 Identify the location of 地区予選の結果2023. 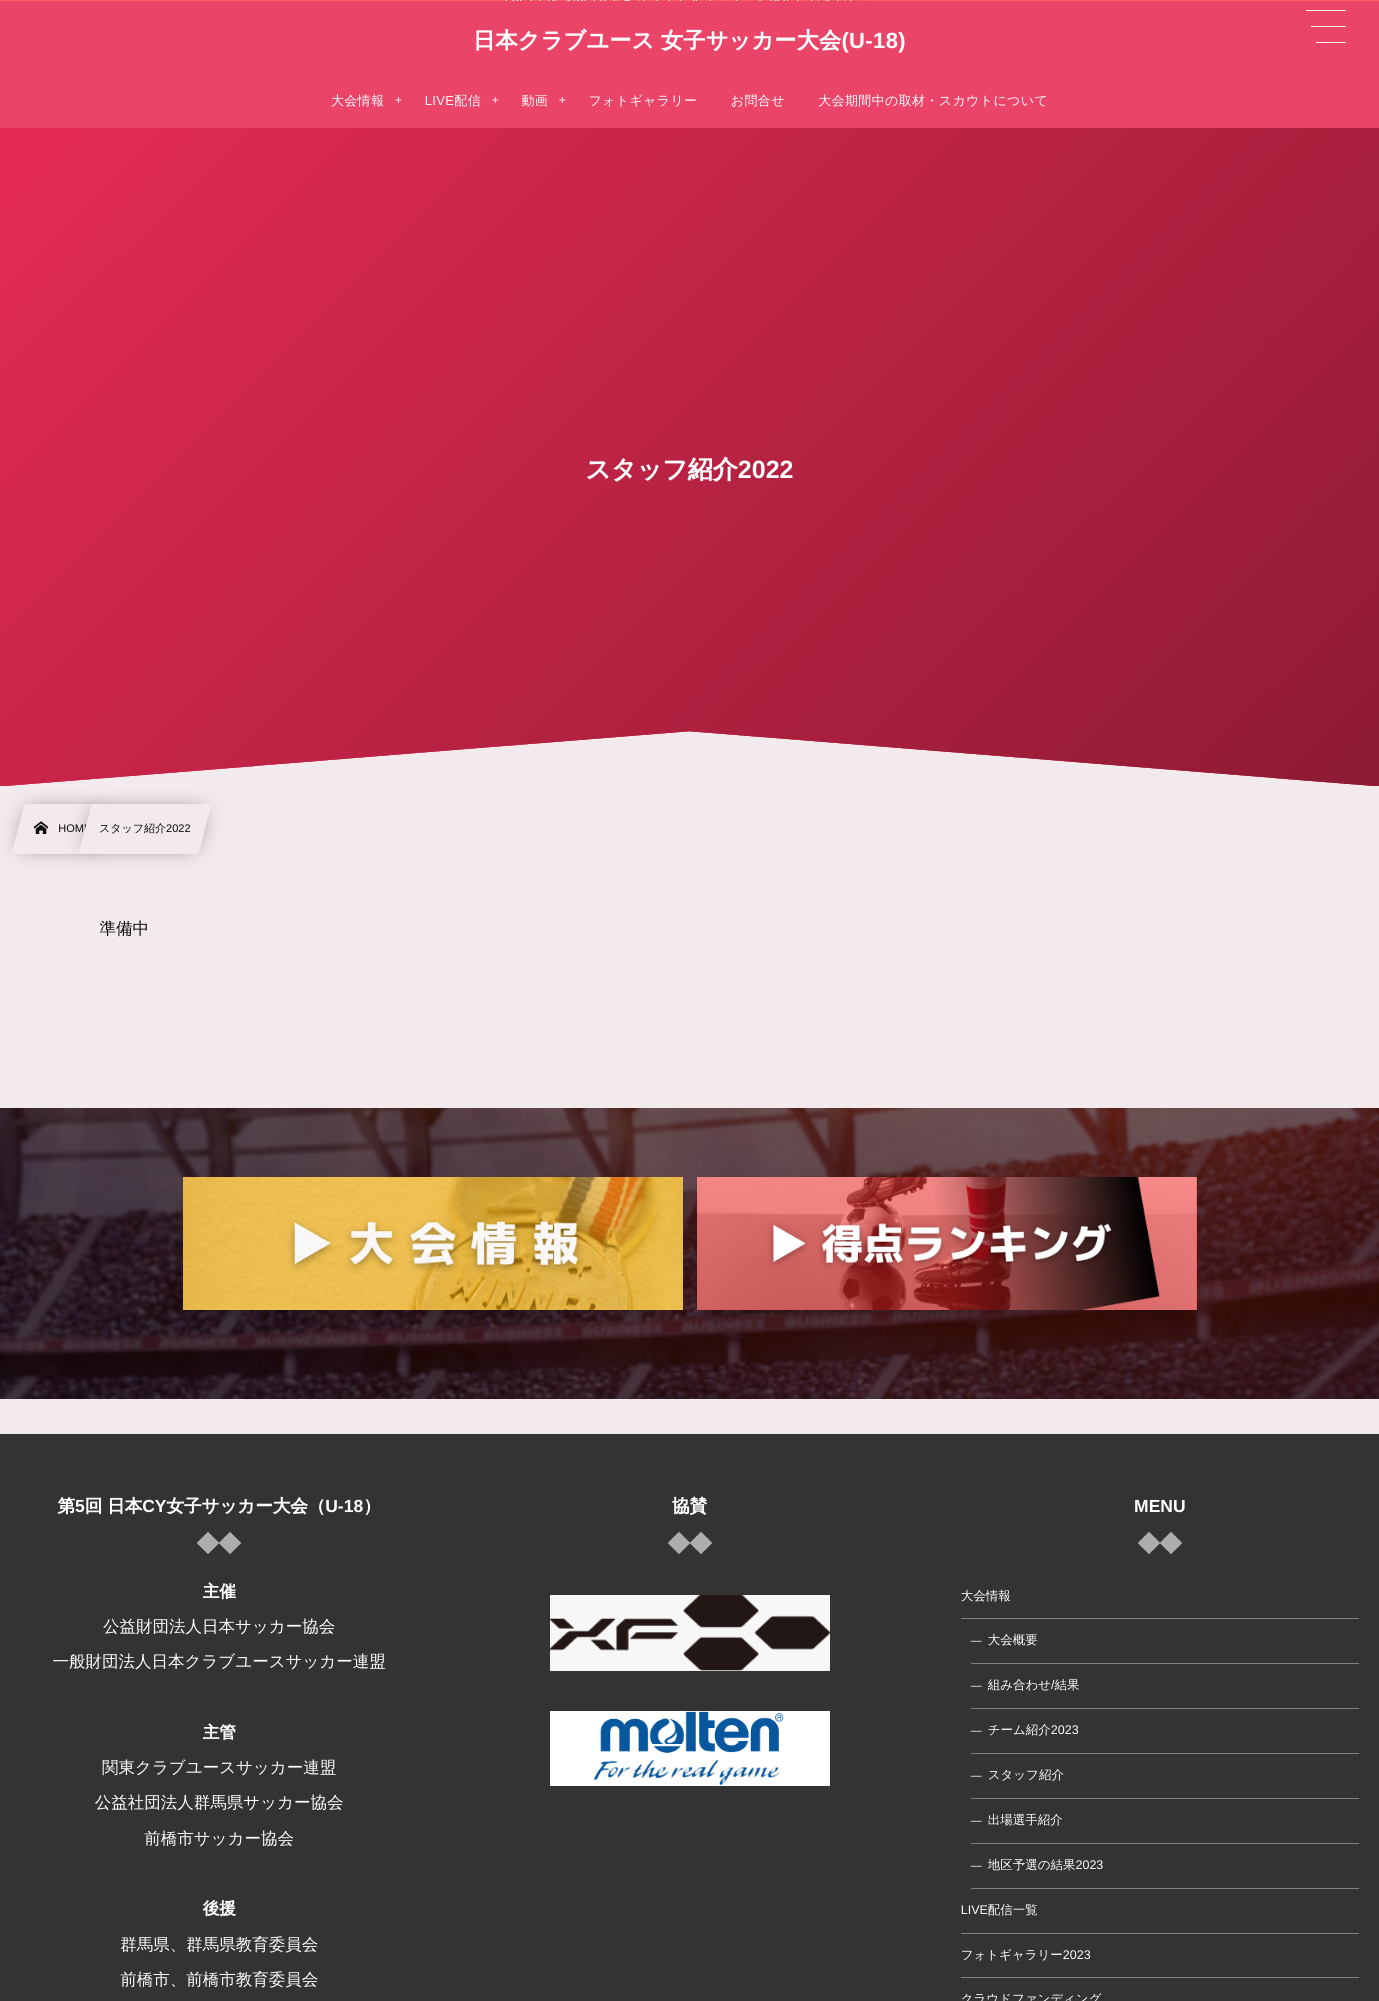
(1046, 1865).